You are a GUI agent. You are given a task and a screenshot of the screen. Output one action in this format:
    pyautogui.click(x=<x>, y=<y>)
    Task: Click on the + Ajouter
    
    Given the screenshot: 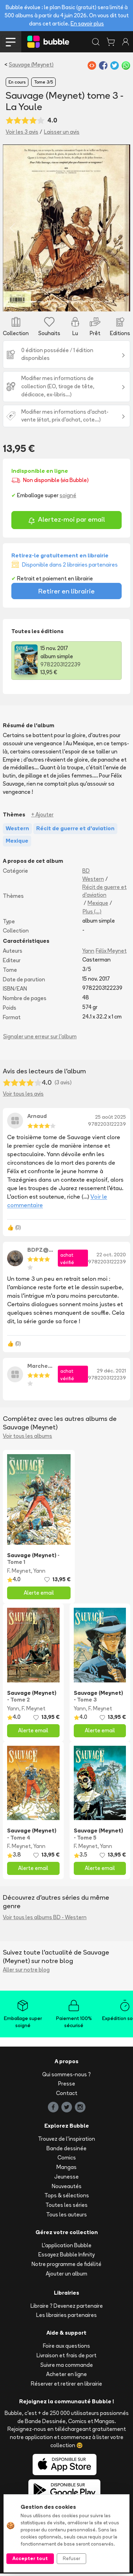 What is the action you would take?
    pyautogui.click(x=42, y=816)
    